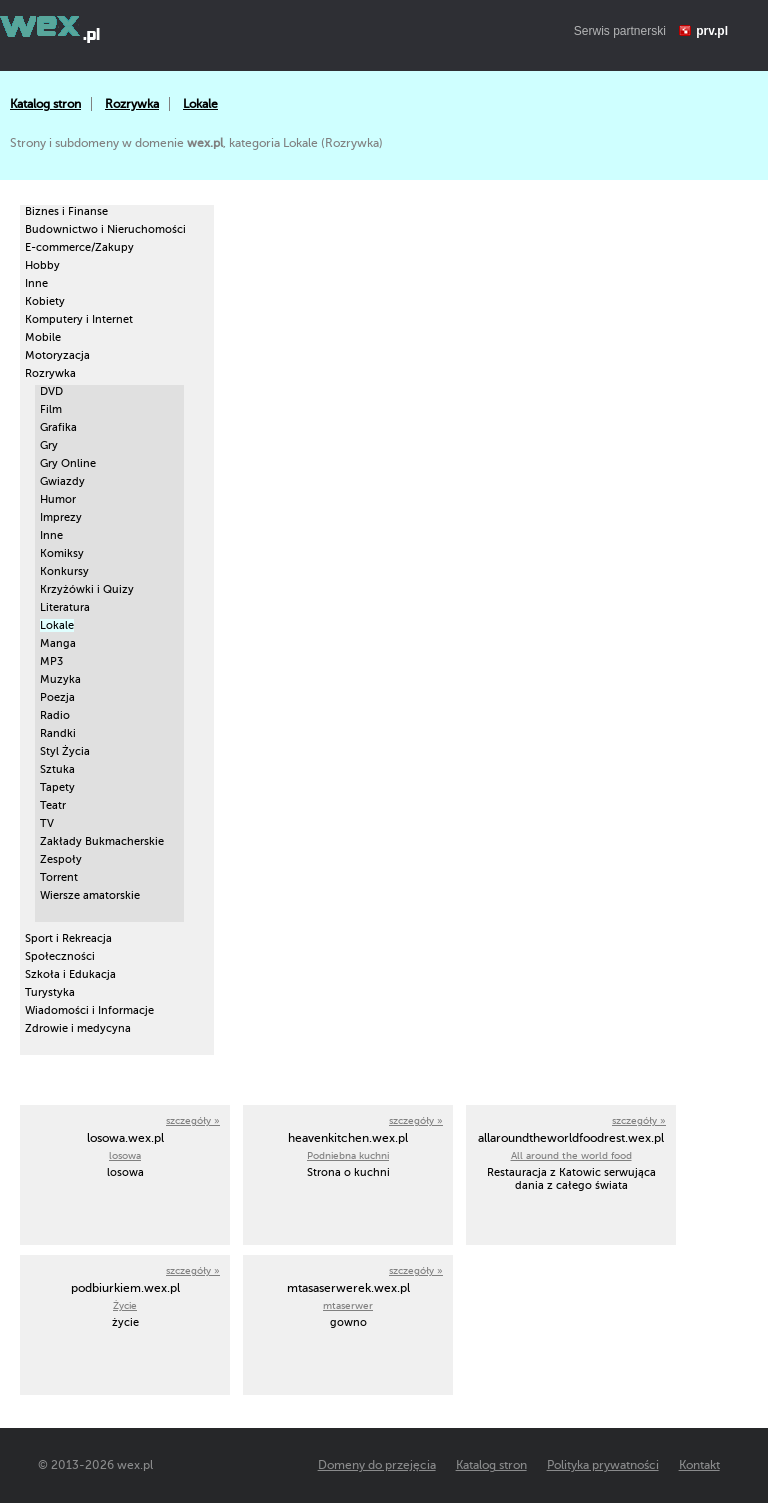 The width and height of the screenshot is (768, 1503). Describe the element at coordinates (87, 589) in the screenshot. I see `Krzyżówki i Quizy` at that location.